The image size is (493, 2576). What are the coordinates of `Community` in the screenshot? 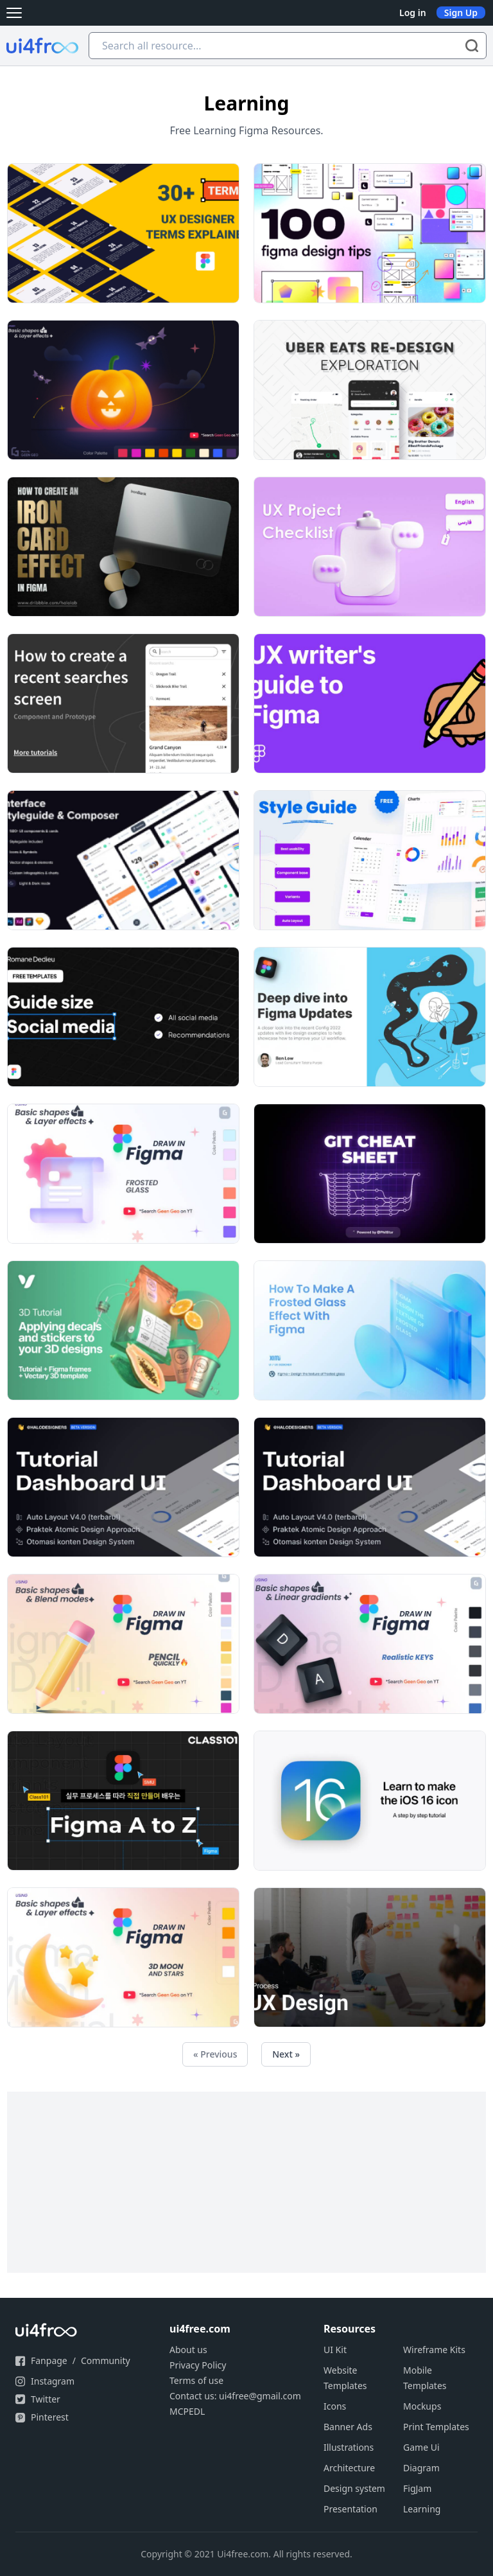 It's located at (105, 2360).